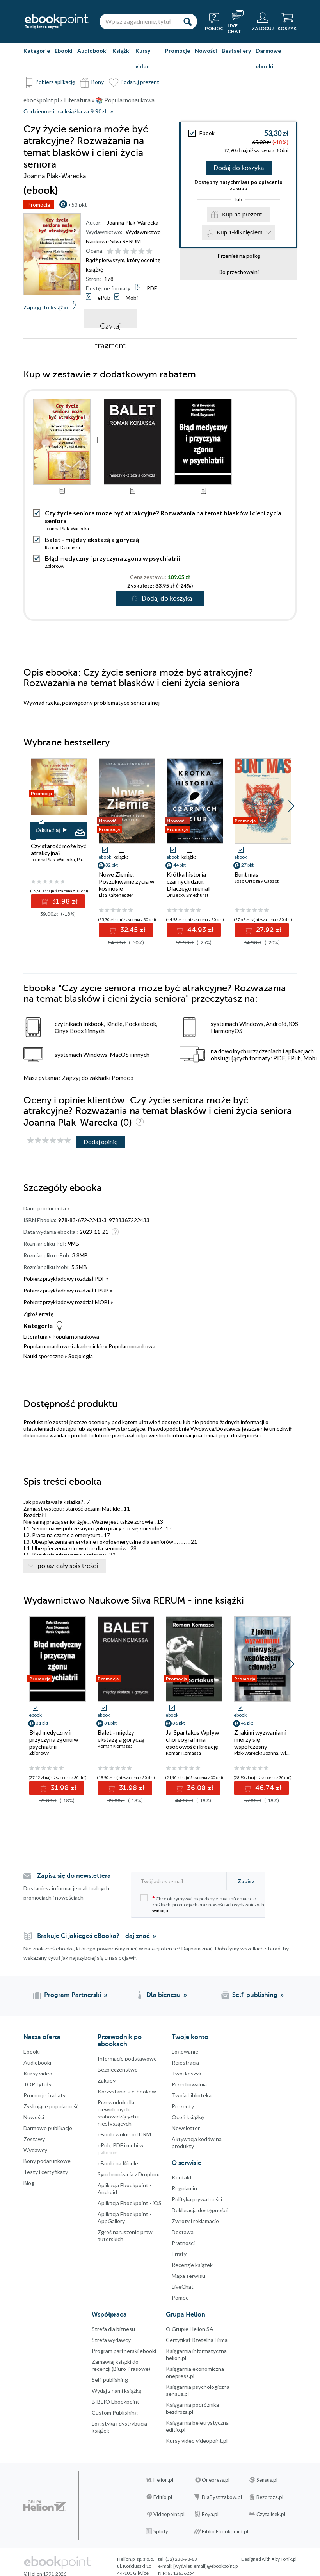 The height and width of the screenshot is (2576, 320). I want to click on Informacje podstawowe, so click(127, 2058).